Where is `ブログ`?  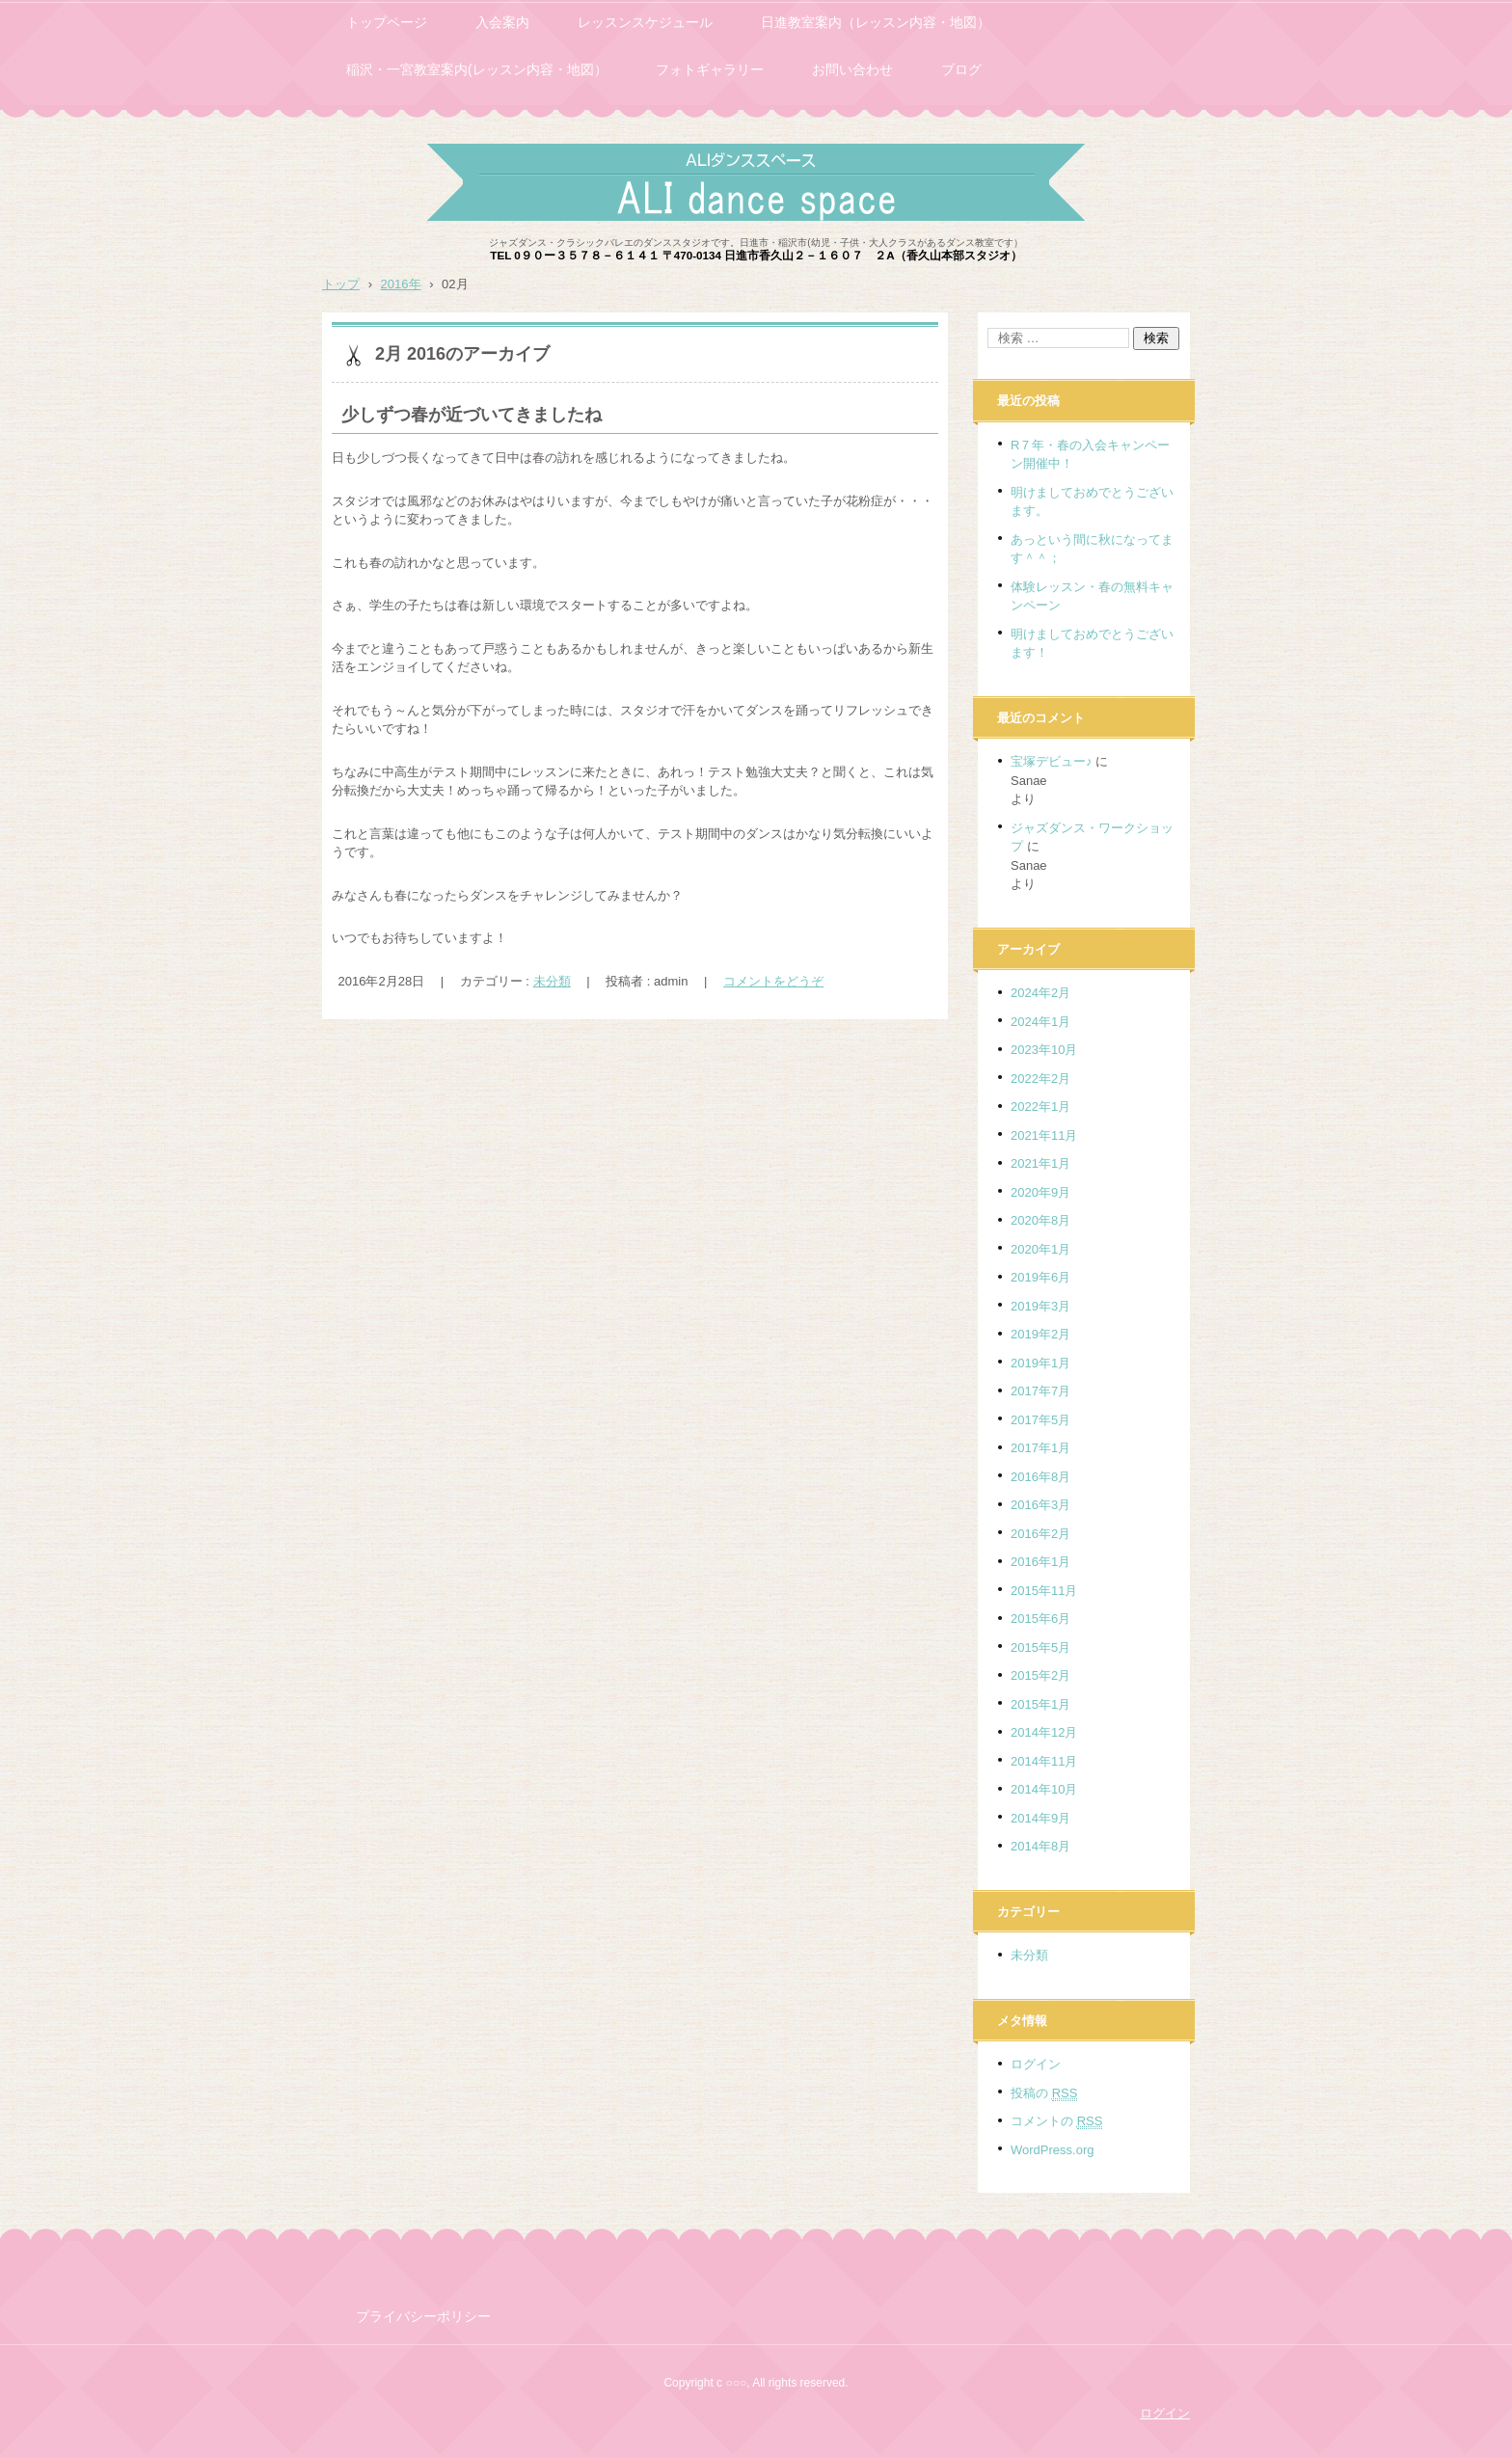
ブログ is located at coordinates (961, 69).